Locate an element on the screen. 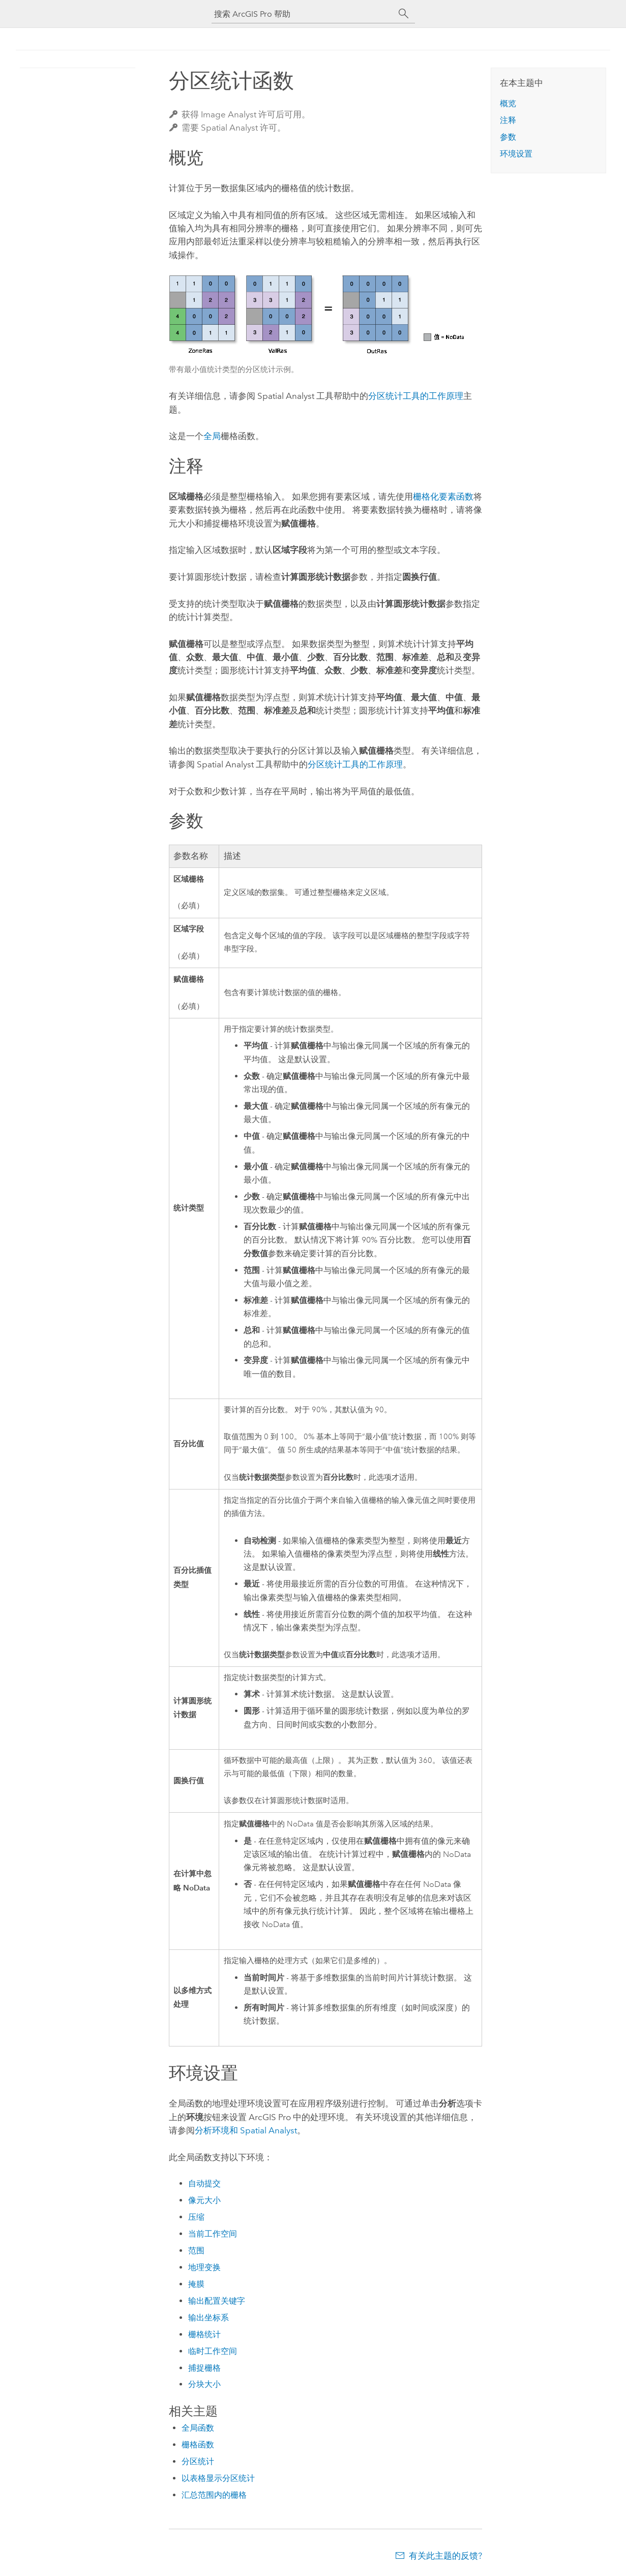  栅格函数 is located at coordinates (198, 2444).